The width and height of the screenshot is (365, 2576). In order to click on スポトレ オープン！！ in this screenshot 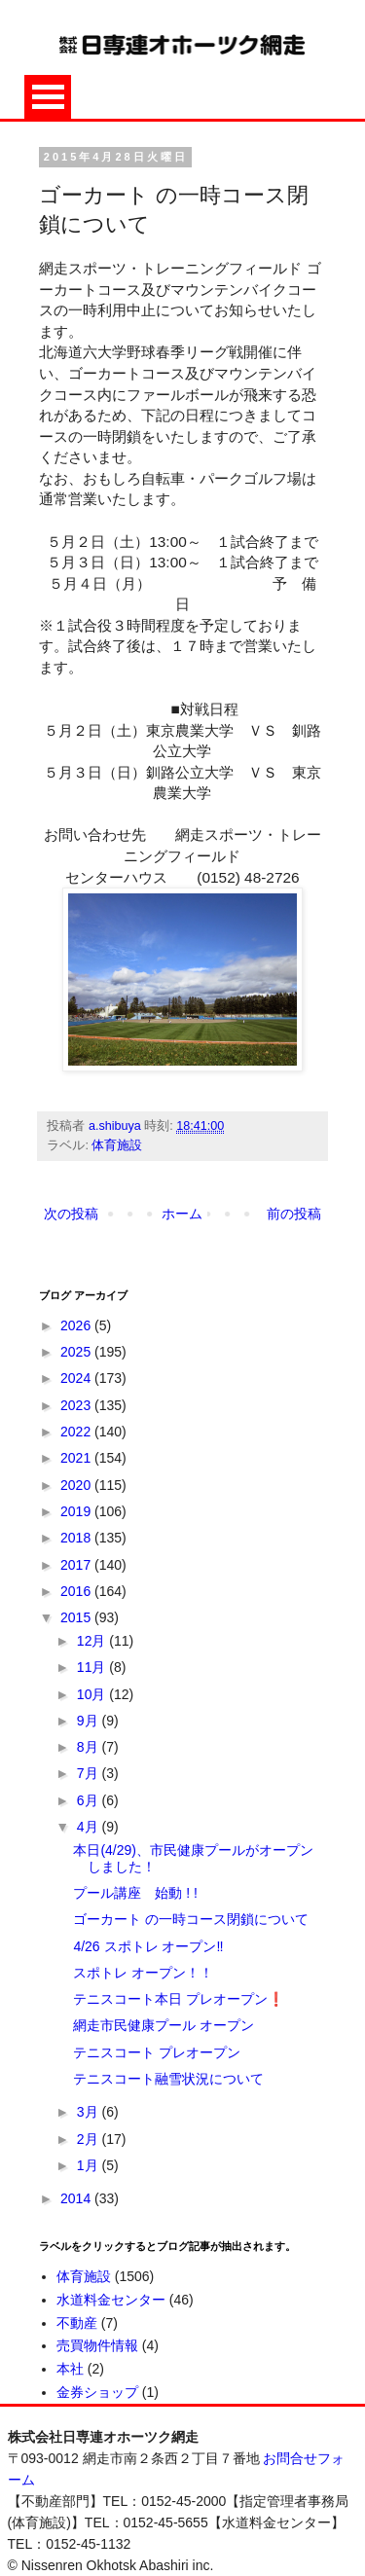, I will do `click(143, 1972)`.